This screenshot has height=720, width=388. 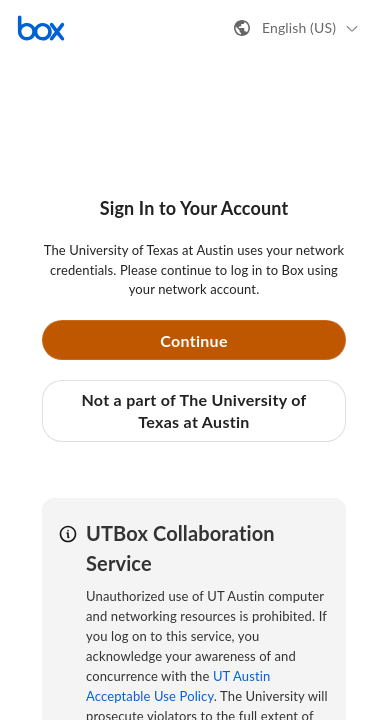 What do you see at coordinates (194, 340) in the screenshot?
I see `Continue` at bounding box center [194, 340].